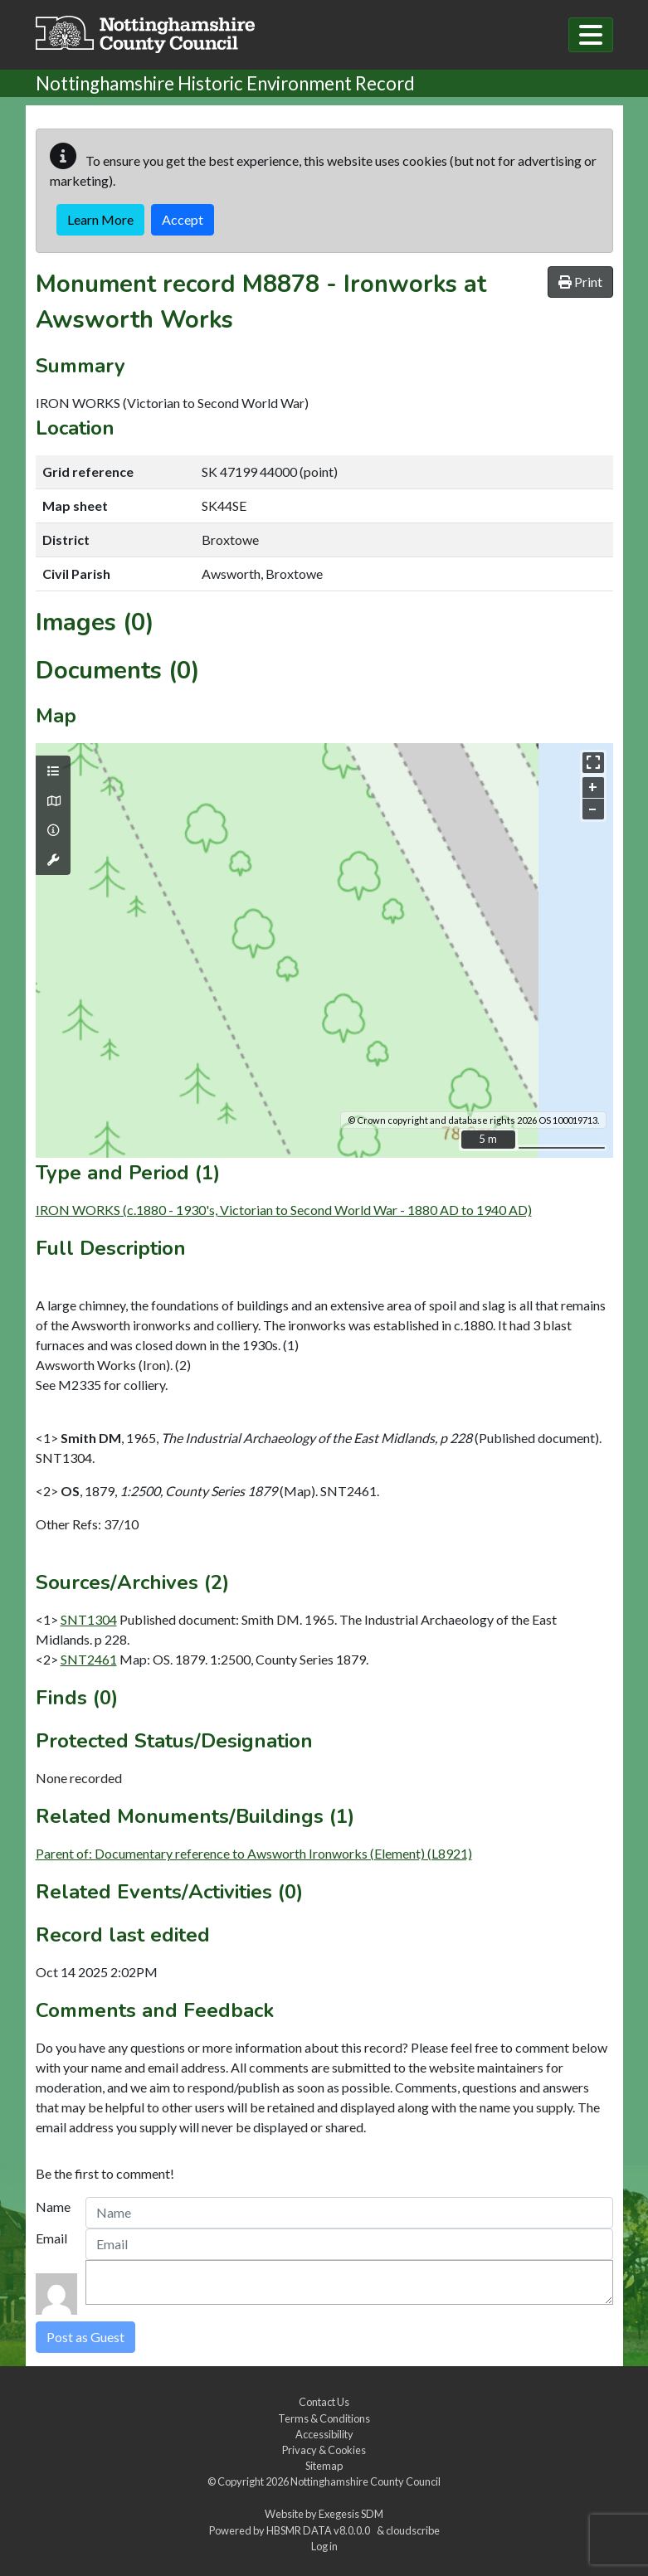 Image resolution: width=648 pixels, height=2576 pixels. What do you see at coordinates (51, 2238) in the screenshot?
I see `Email` at bounding box center [51, 2238].